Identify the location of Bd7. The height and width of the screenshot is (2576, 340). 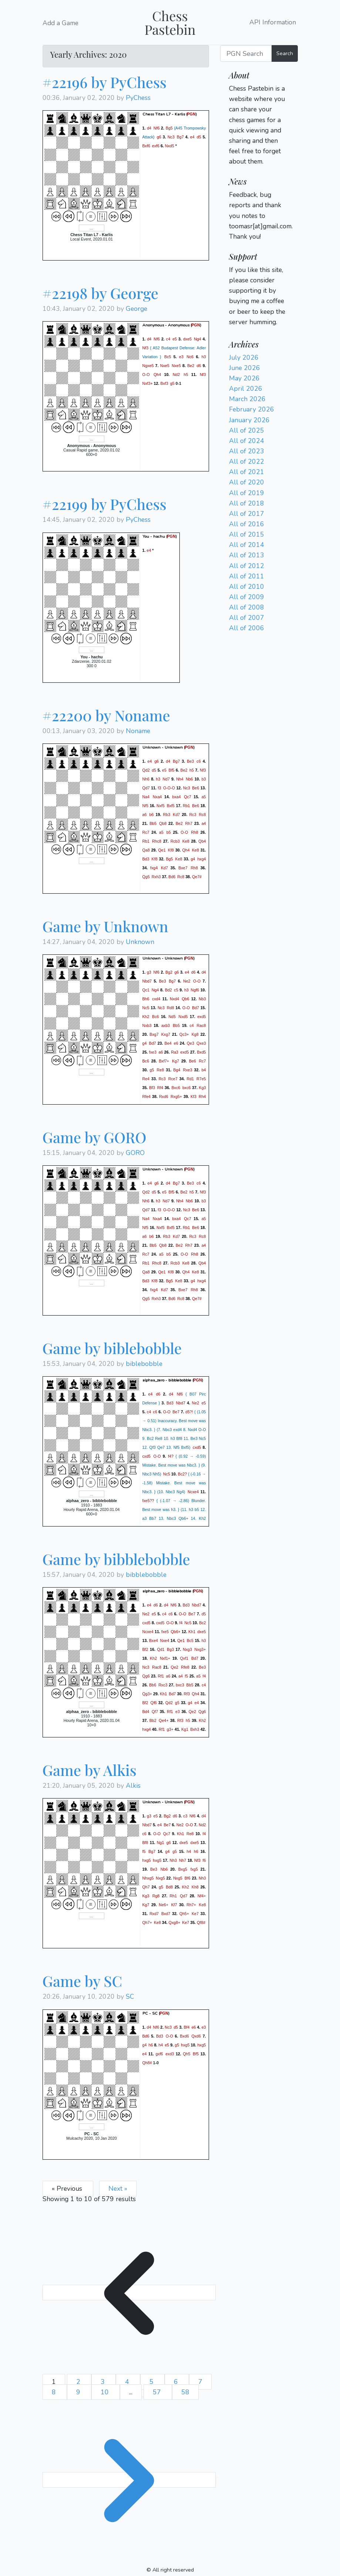
(195, 1007).